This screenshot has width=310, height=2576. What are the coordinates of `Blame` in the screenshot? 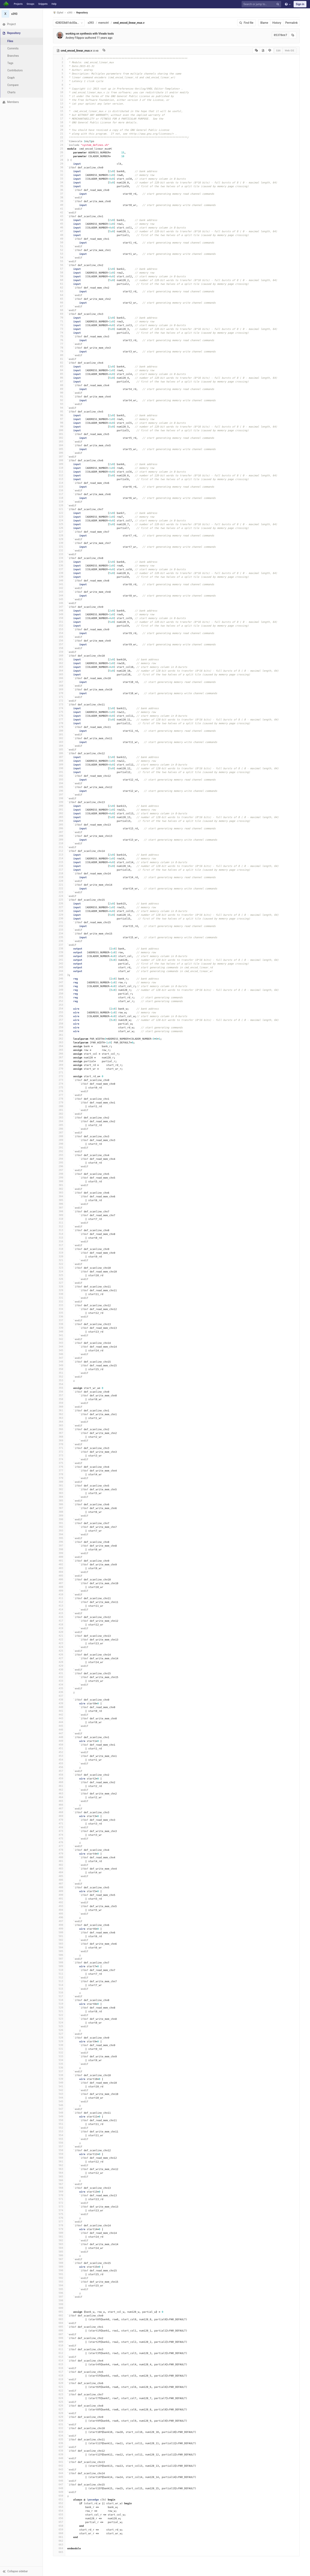 It's located at (264, 22).